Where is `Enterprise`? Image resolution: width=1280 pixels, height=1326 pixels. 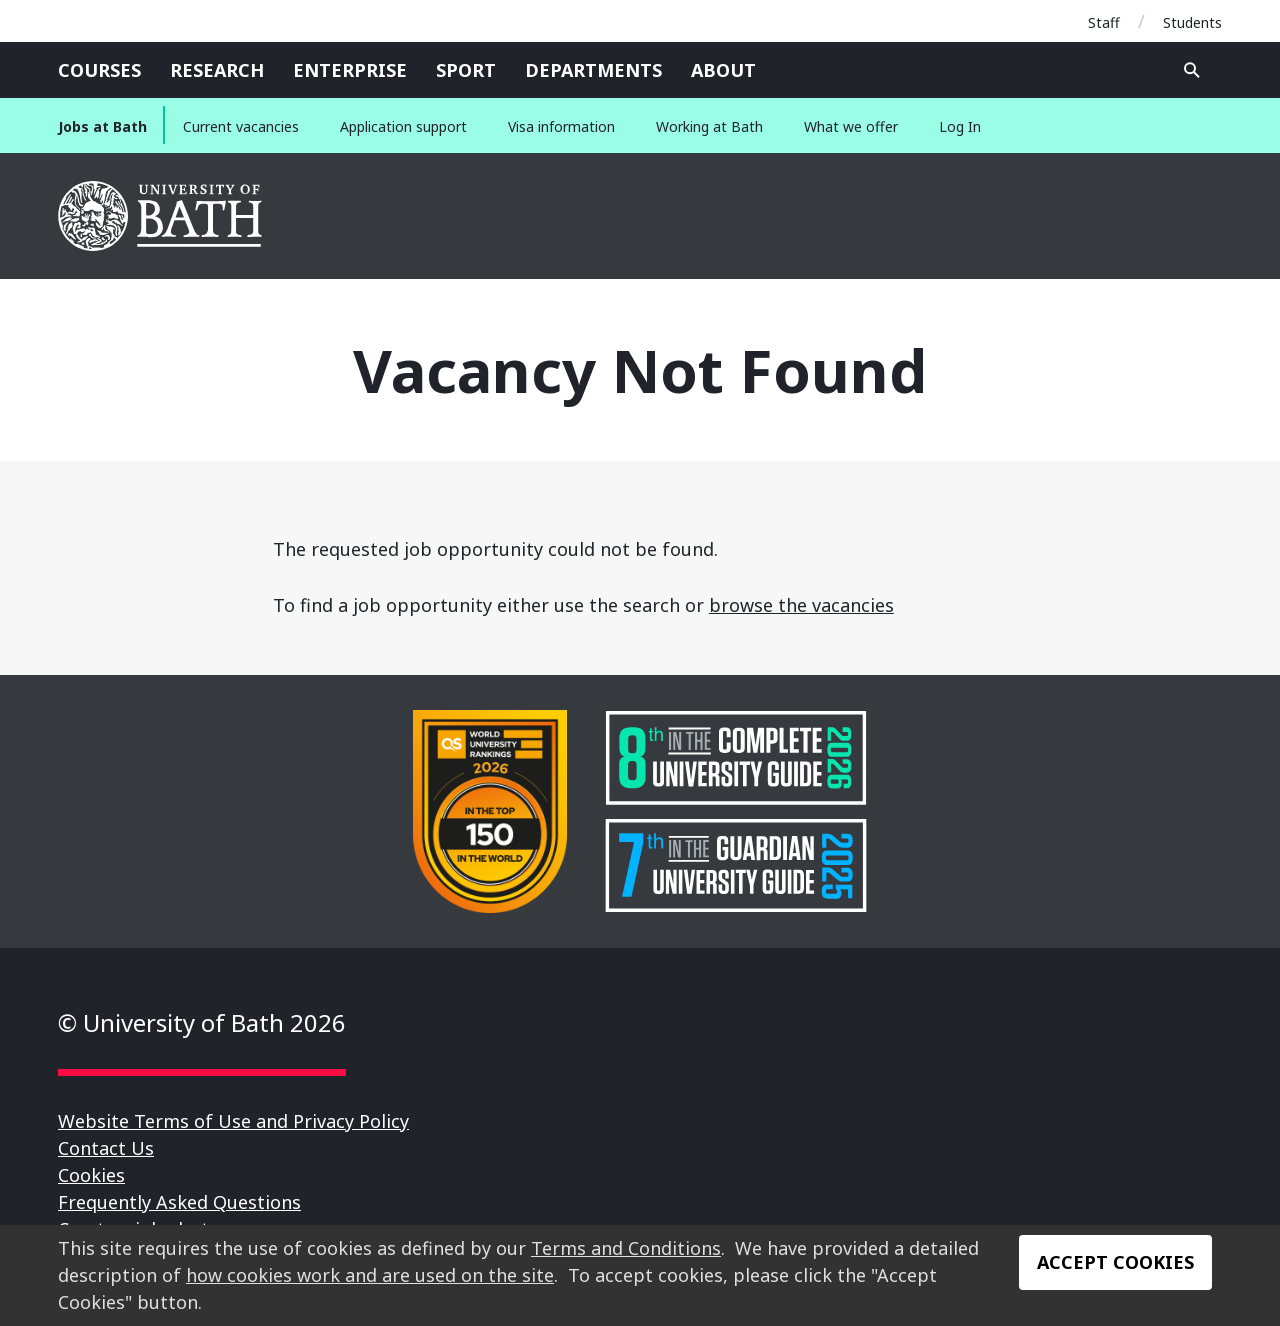
Enterprise is located at coordinates (350, 70).